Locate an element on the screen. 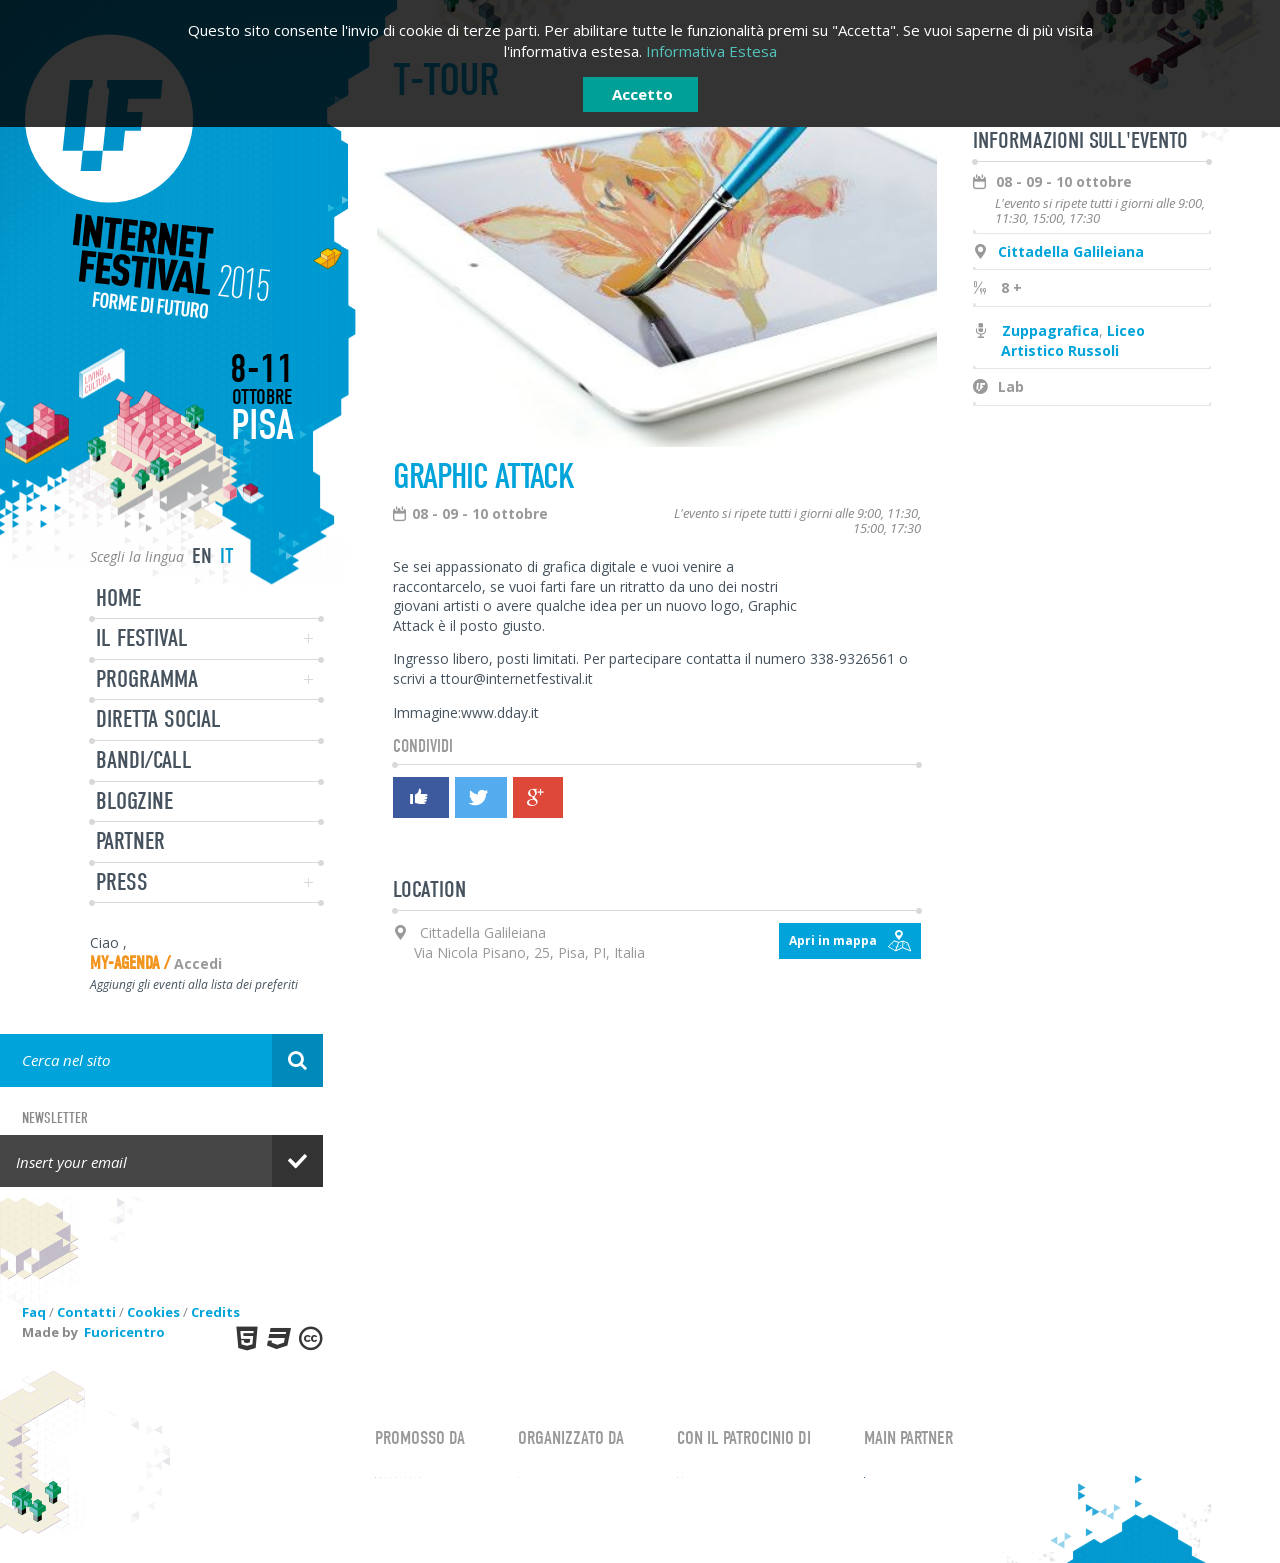  Zuppagrafica is located at coordinates (1050, 330).